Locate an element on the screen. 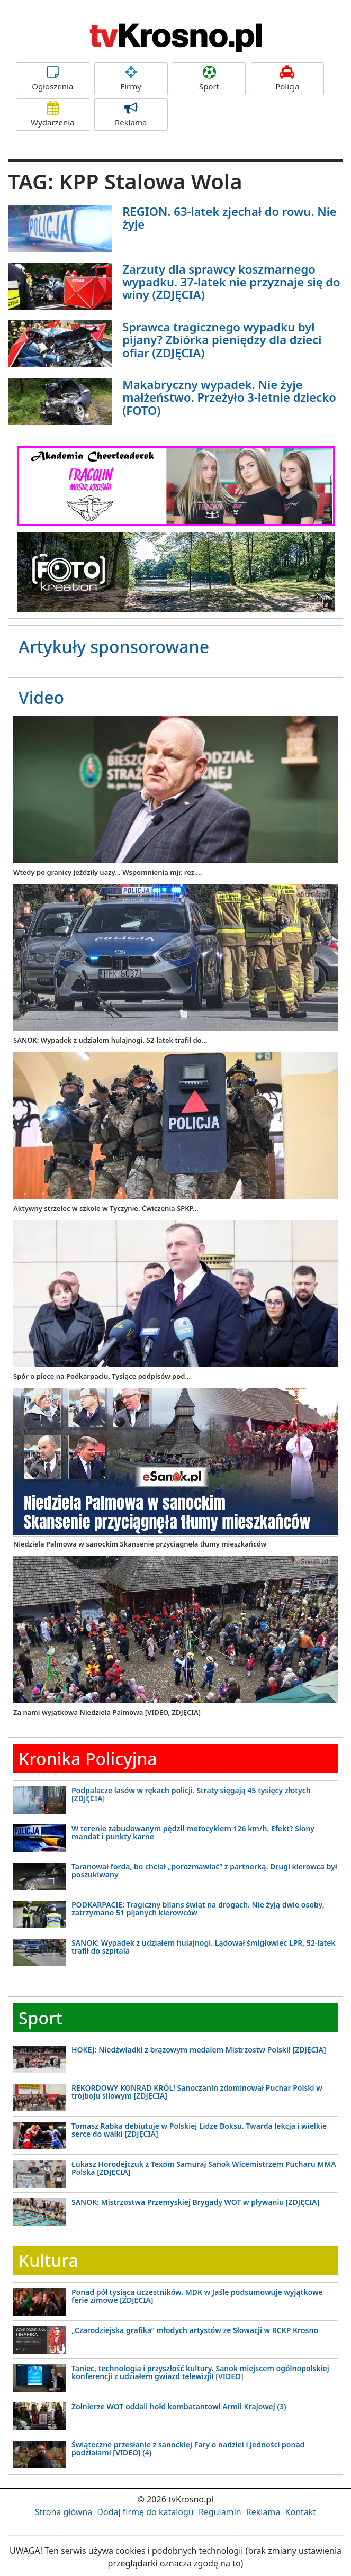  Spór o piece na Podkarpaciu. Tysiące podpisów pod... is located at coordinates (102, 1376).